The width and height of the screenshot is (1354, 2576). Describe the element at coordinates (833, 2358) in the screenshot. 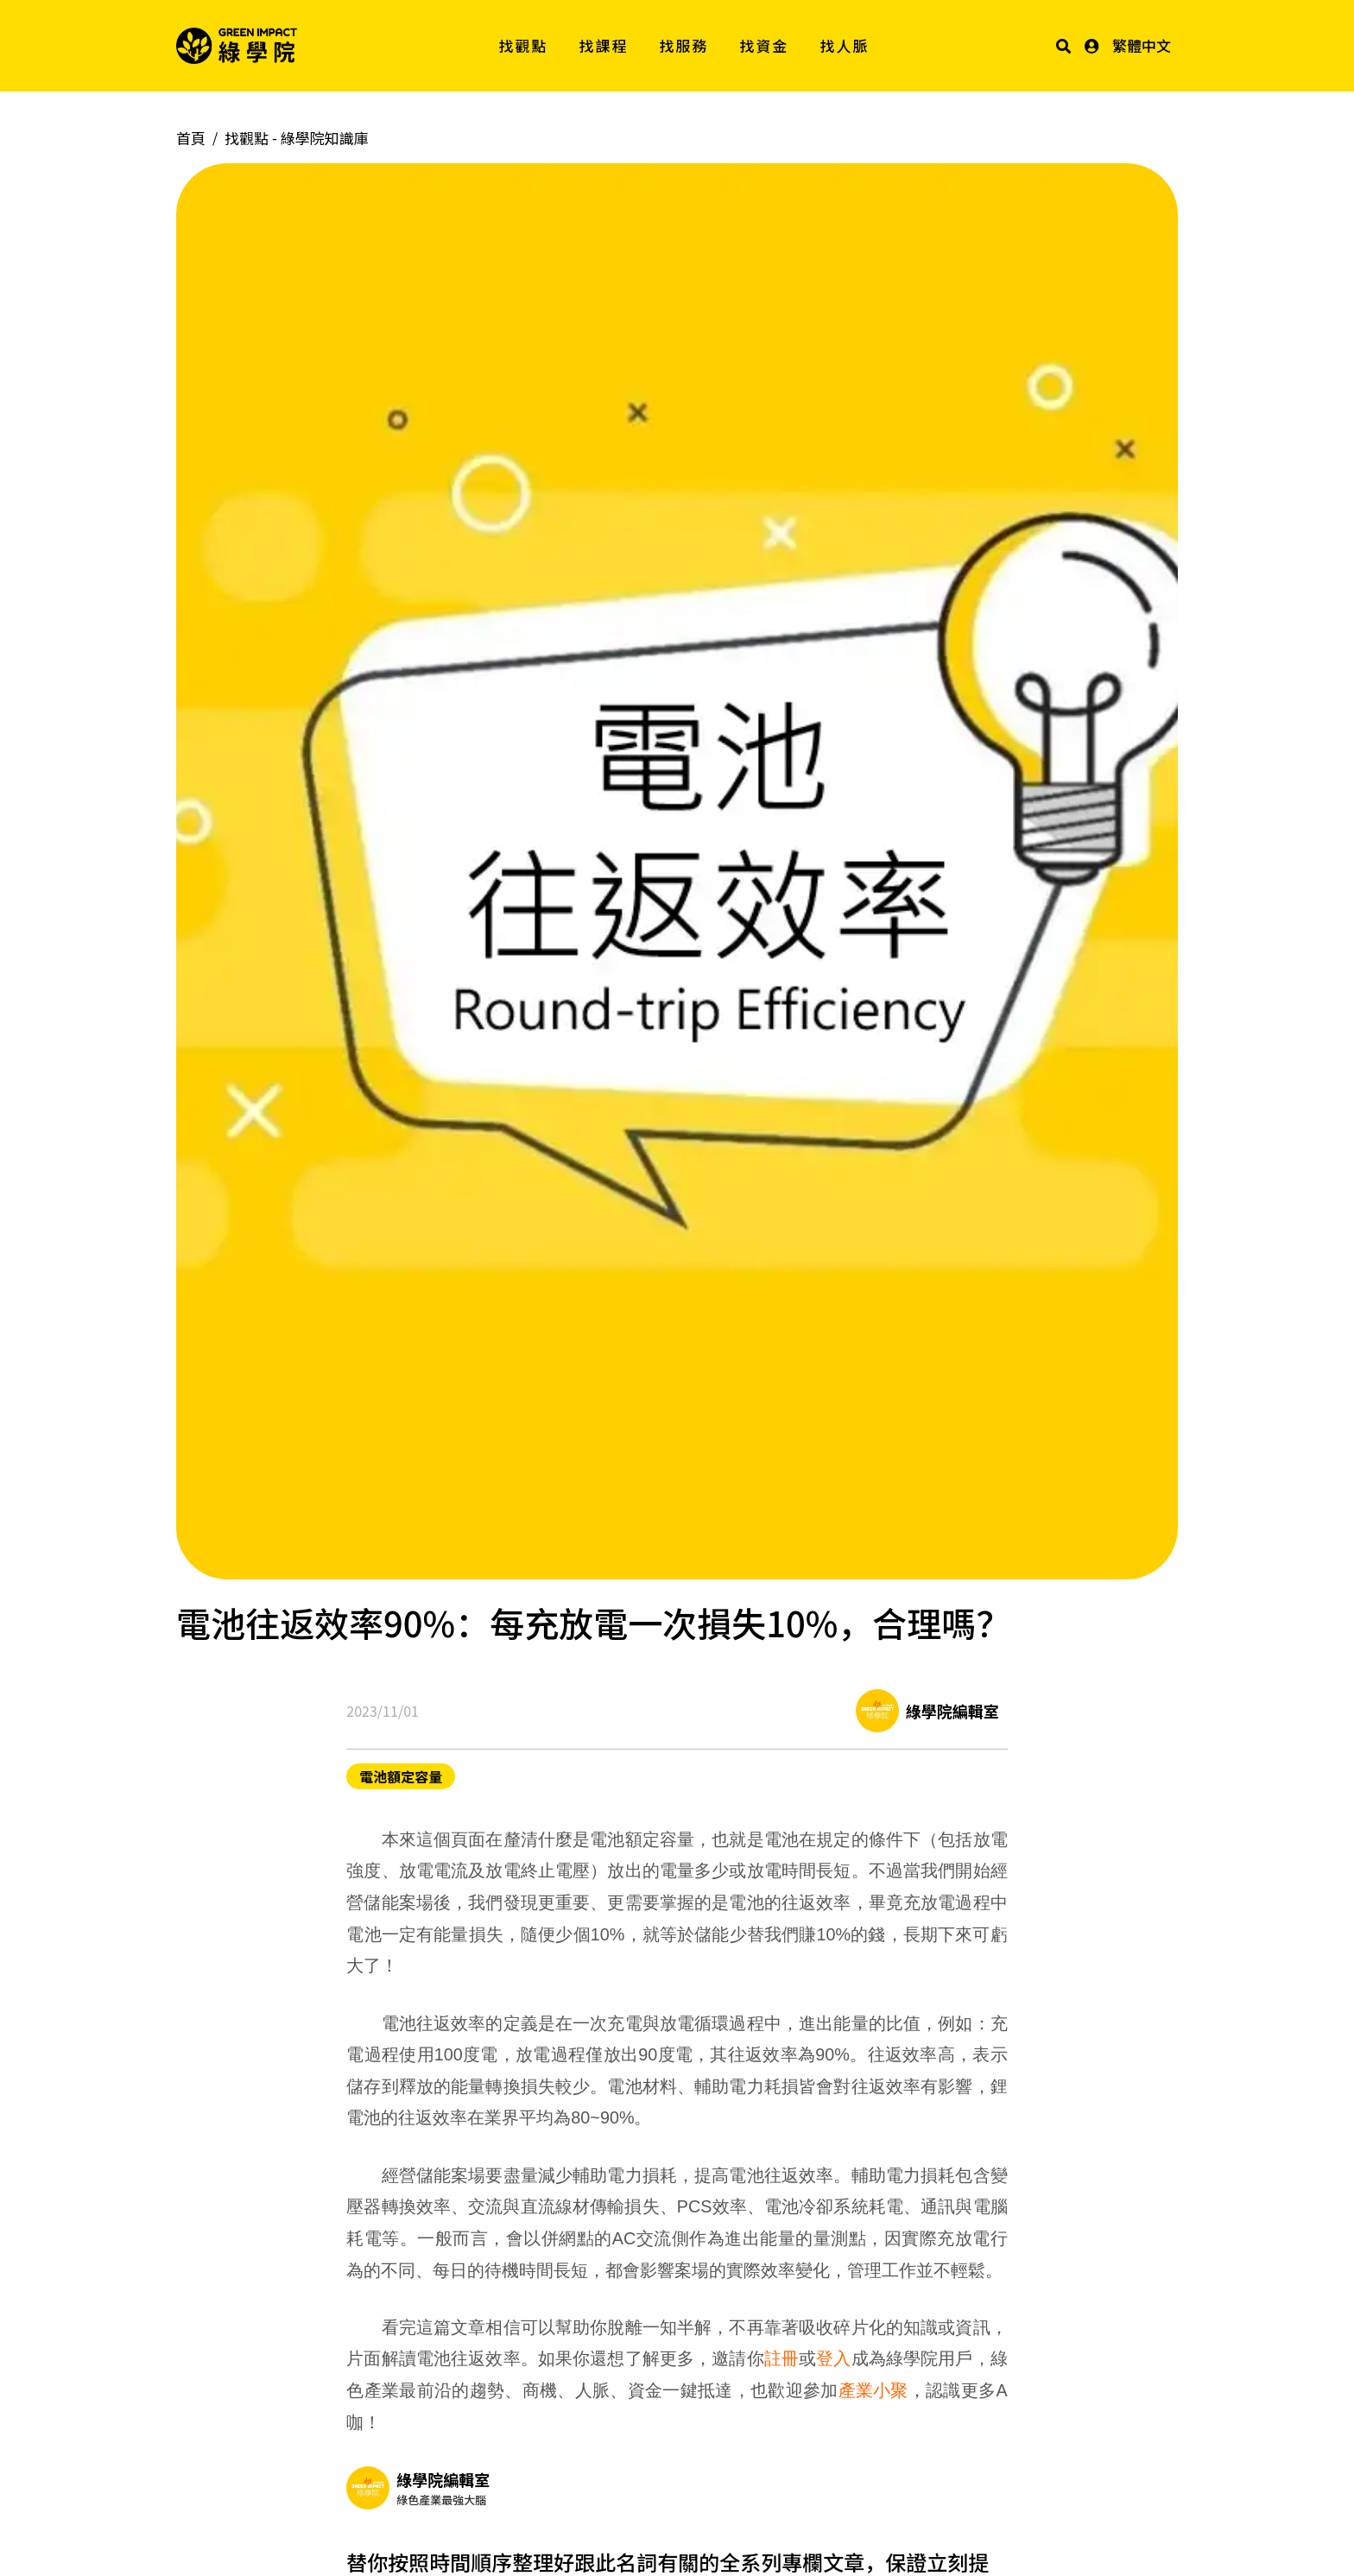

I see `登入` at that location.